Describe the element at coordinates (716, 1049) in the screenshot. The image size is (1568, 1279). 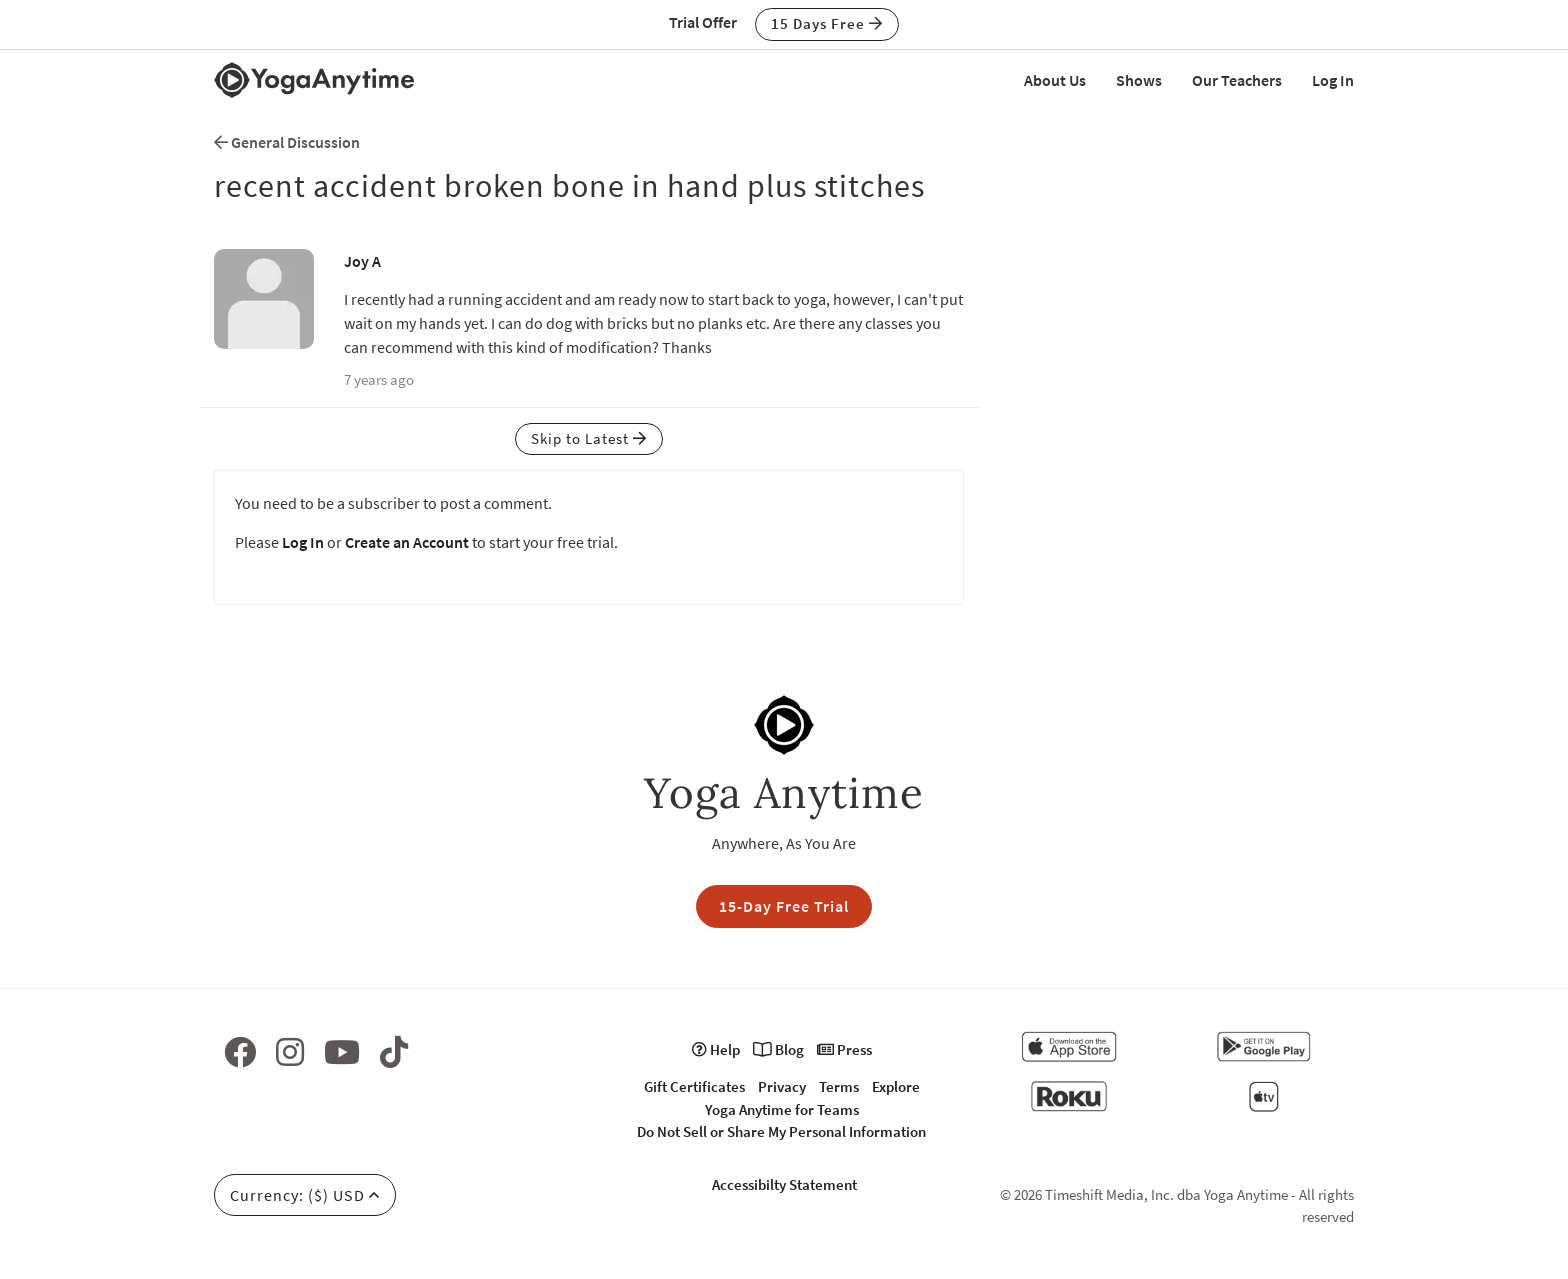
I see `Help` at that location.